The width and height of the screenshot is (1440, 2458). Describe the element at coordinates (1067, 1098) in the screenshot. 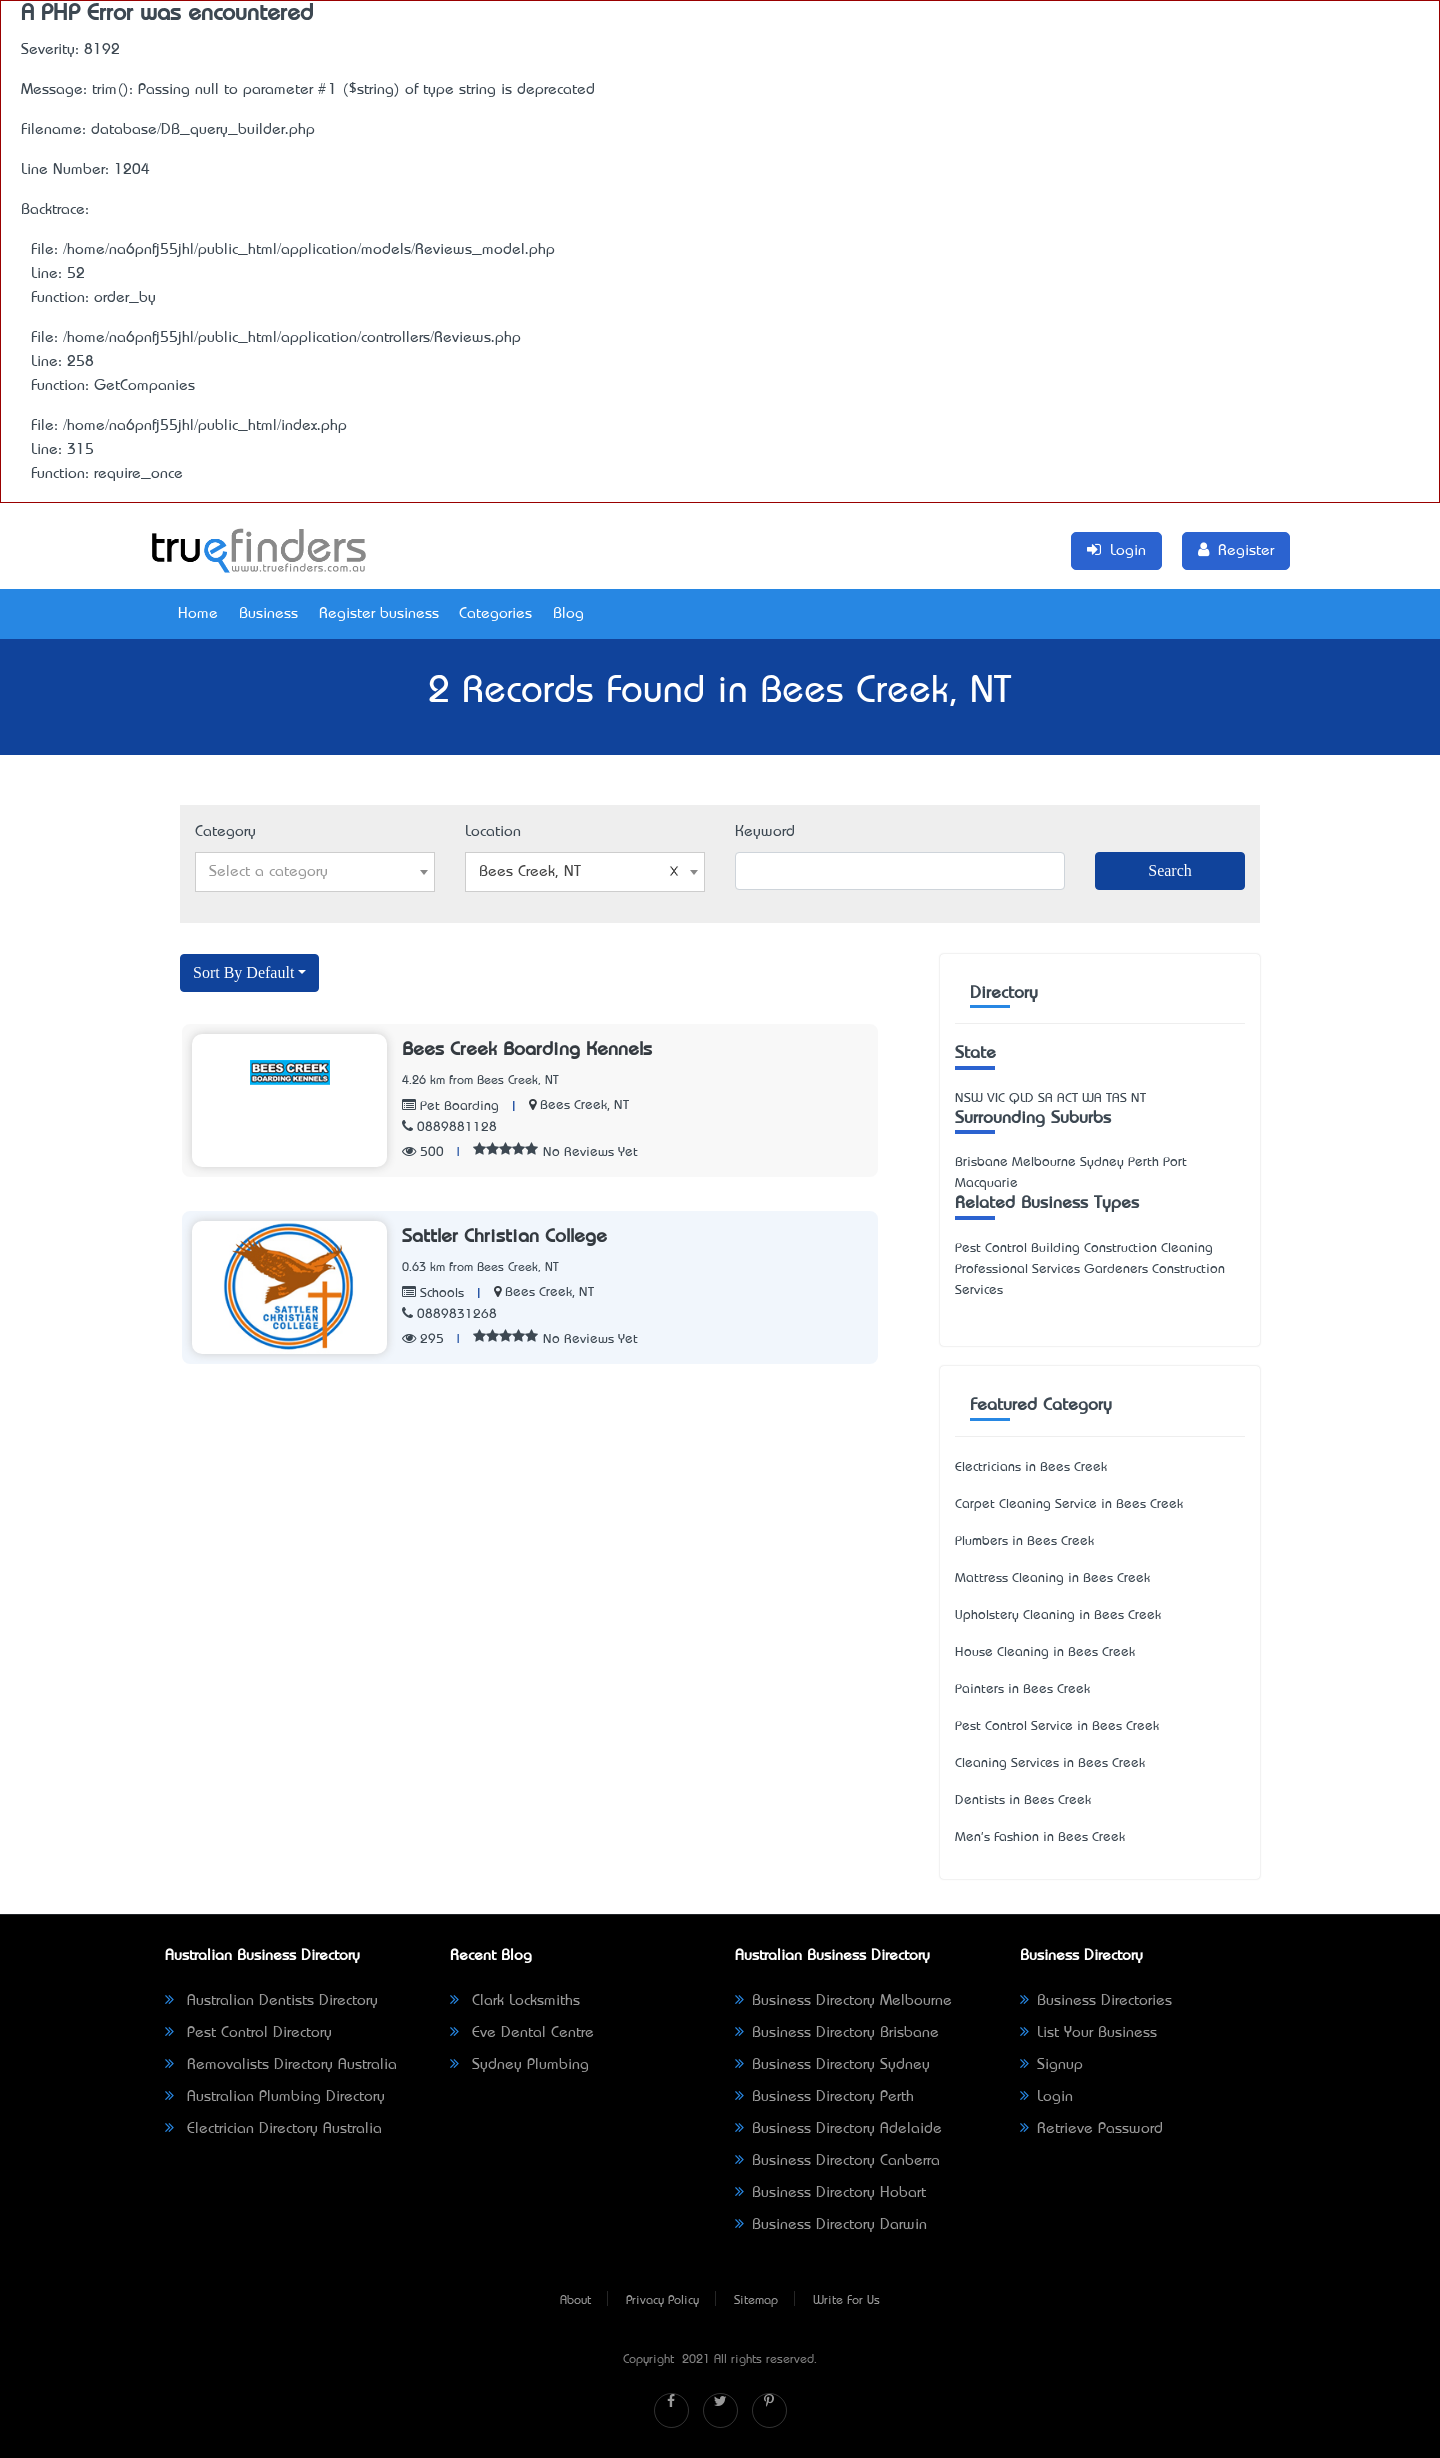

I see `ACT` at that location.